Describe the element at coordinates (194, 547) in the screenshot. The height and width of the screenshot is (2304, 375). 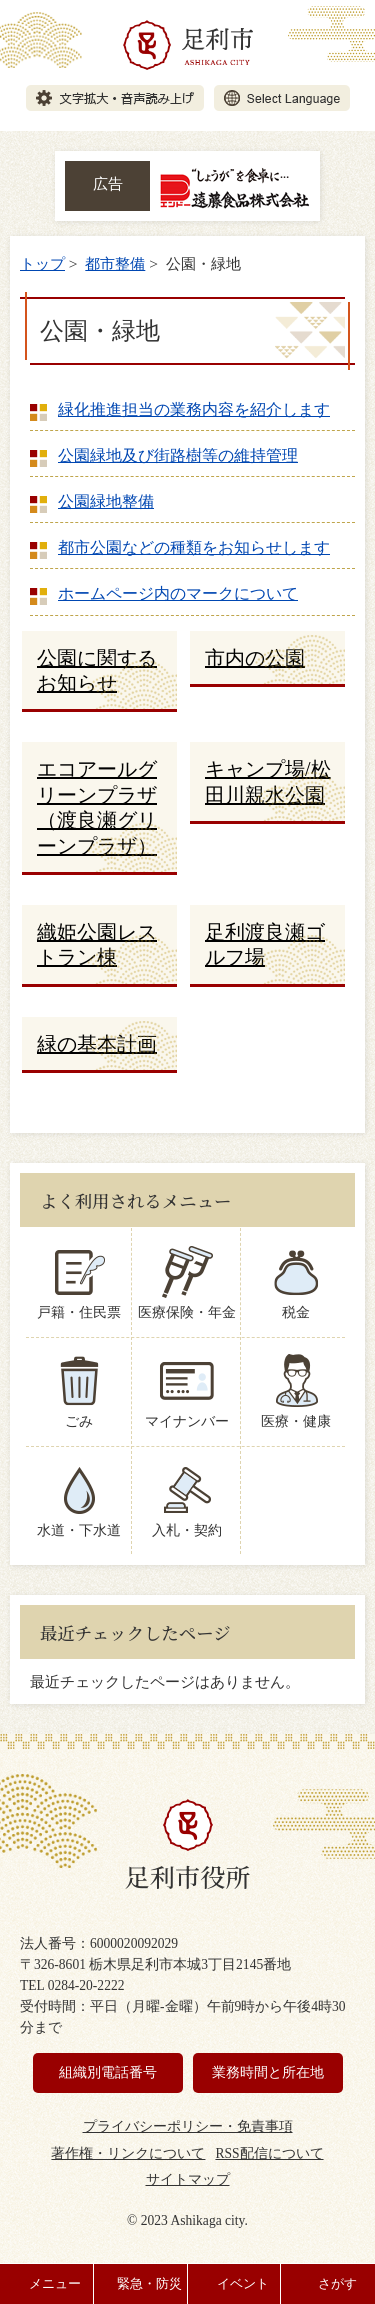
I see `都市公園などの種類をお知らせします` at that location.